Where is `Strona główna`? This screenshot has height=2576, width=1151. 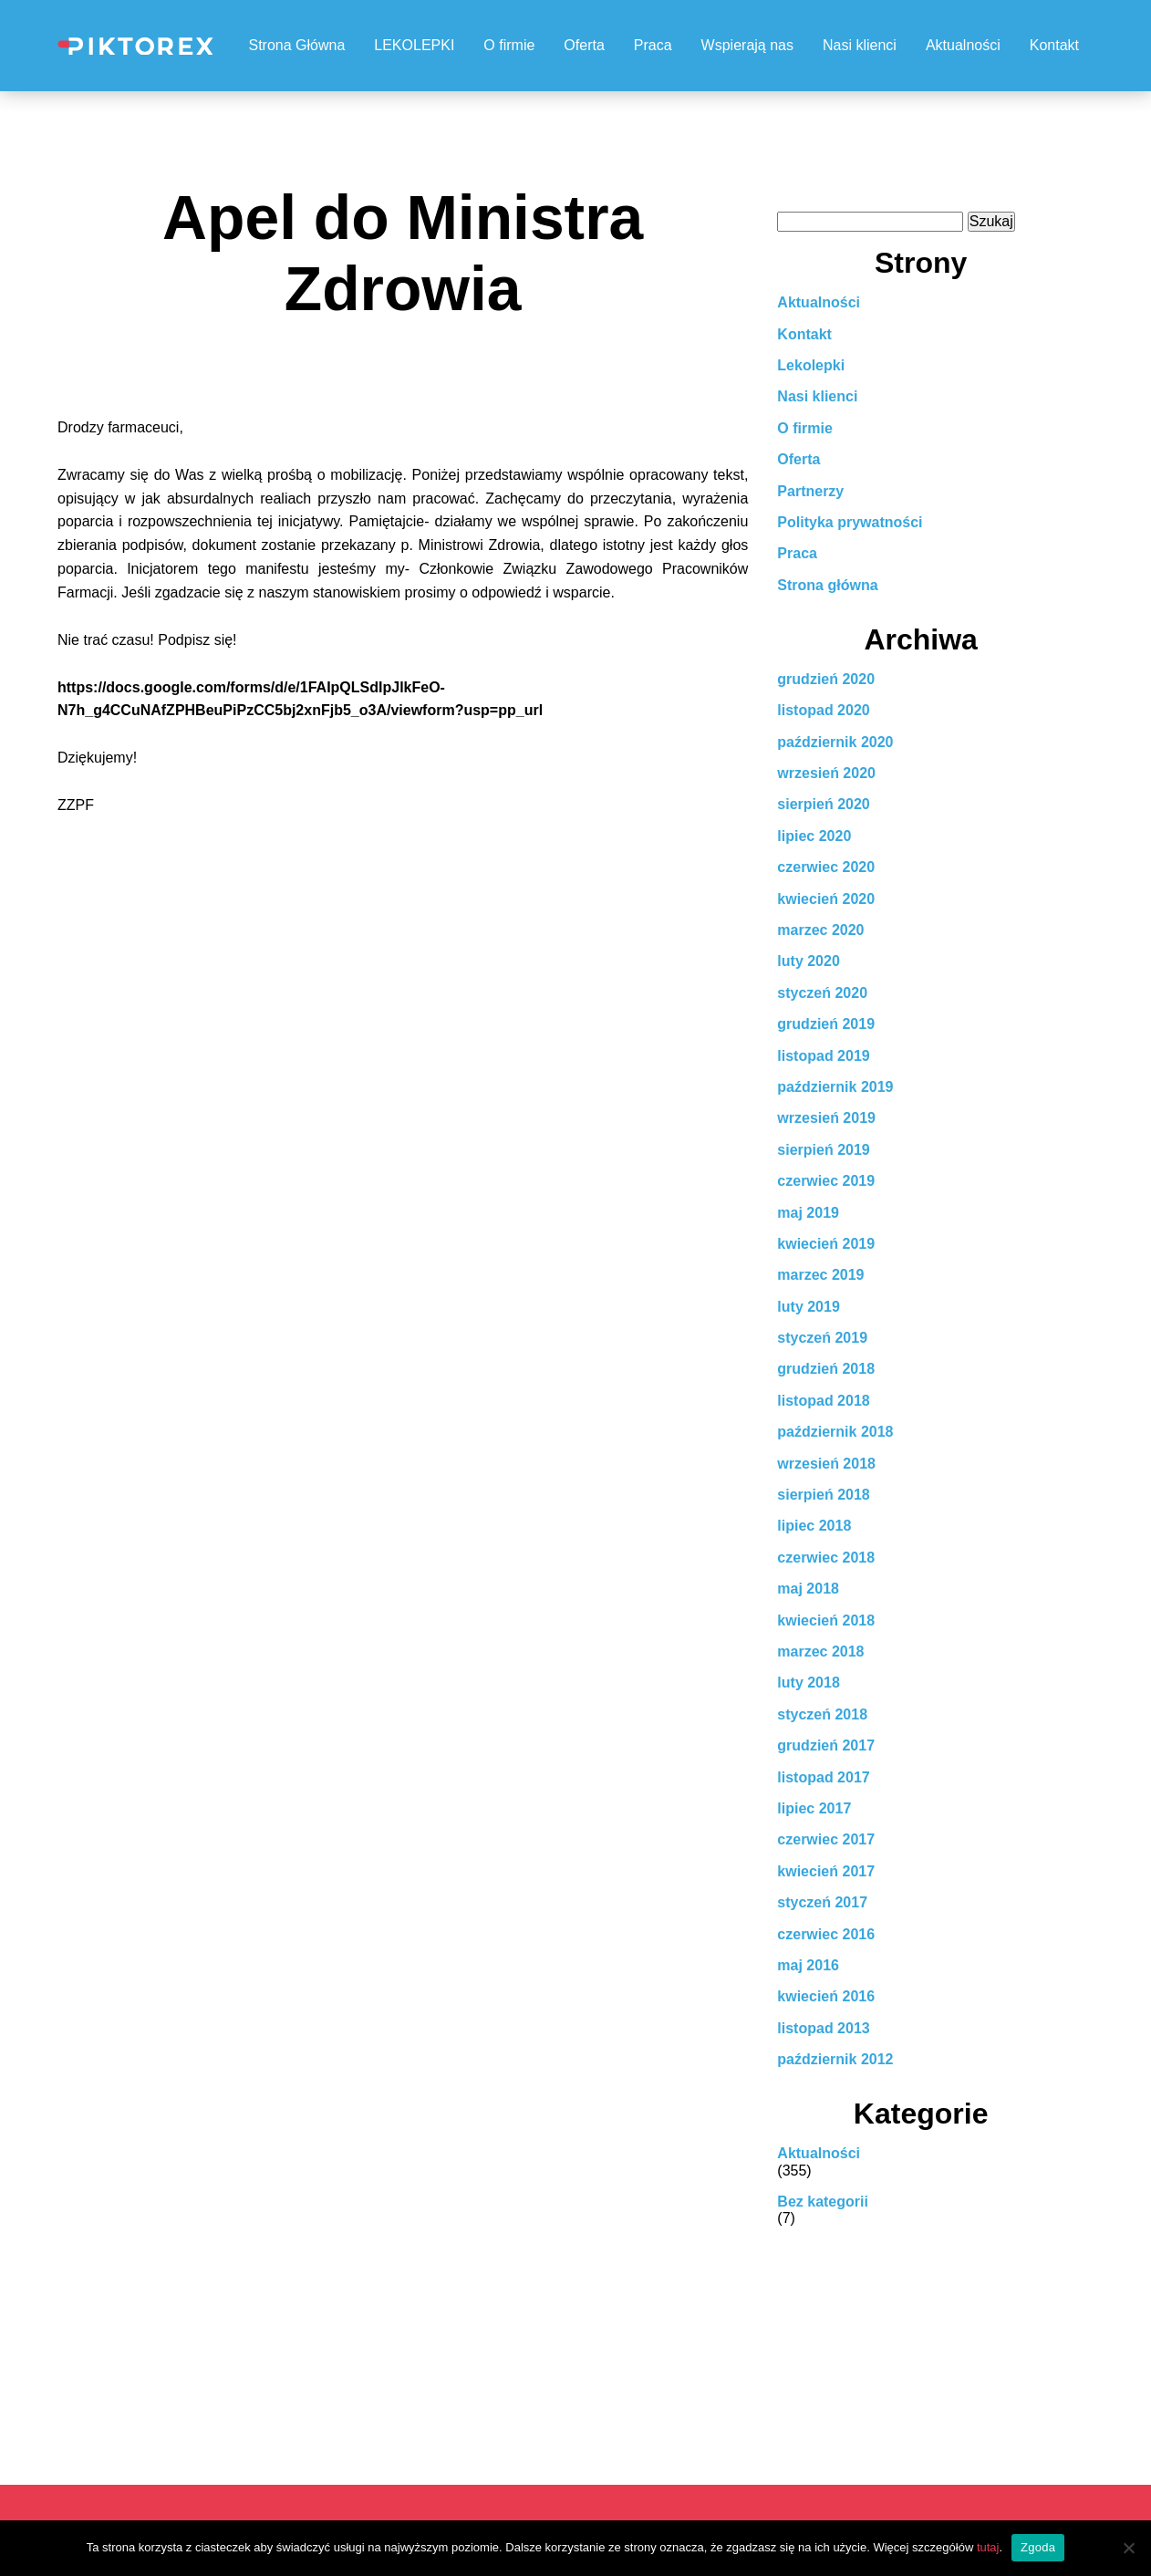 Strona główna is located at coordinates (827, 585).